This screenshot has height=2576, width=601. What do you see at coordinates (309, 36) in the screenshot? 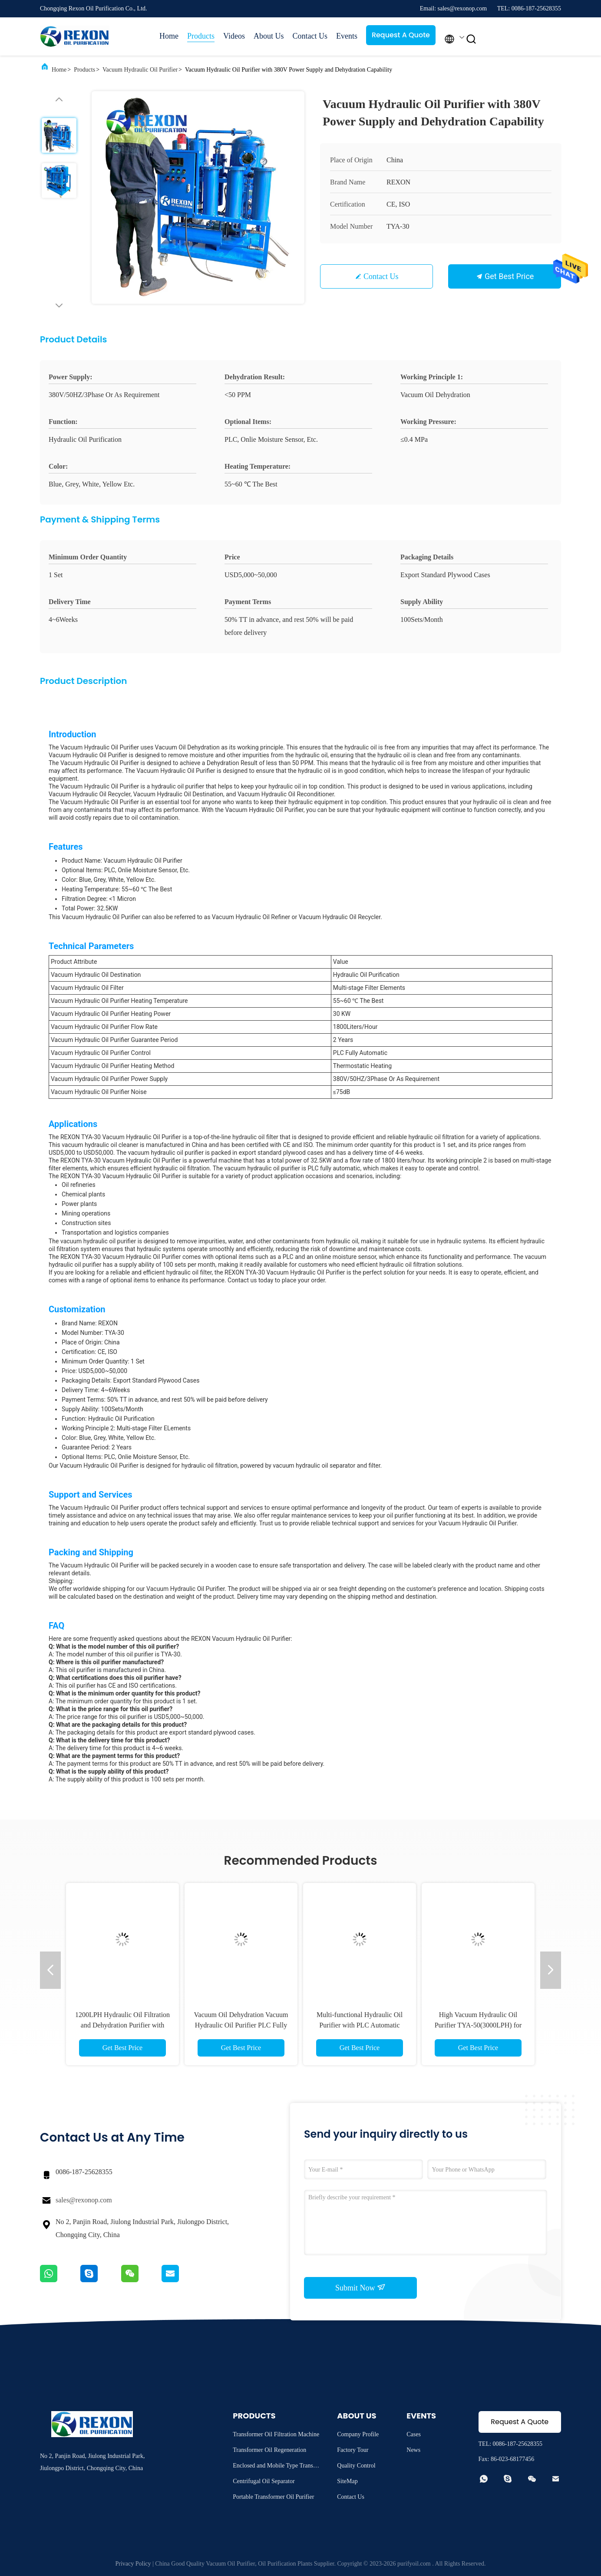
I see `Contact Us` at bounding box center [309, 36].